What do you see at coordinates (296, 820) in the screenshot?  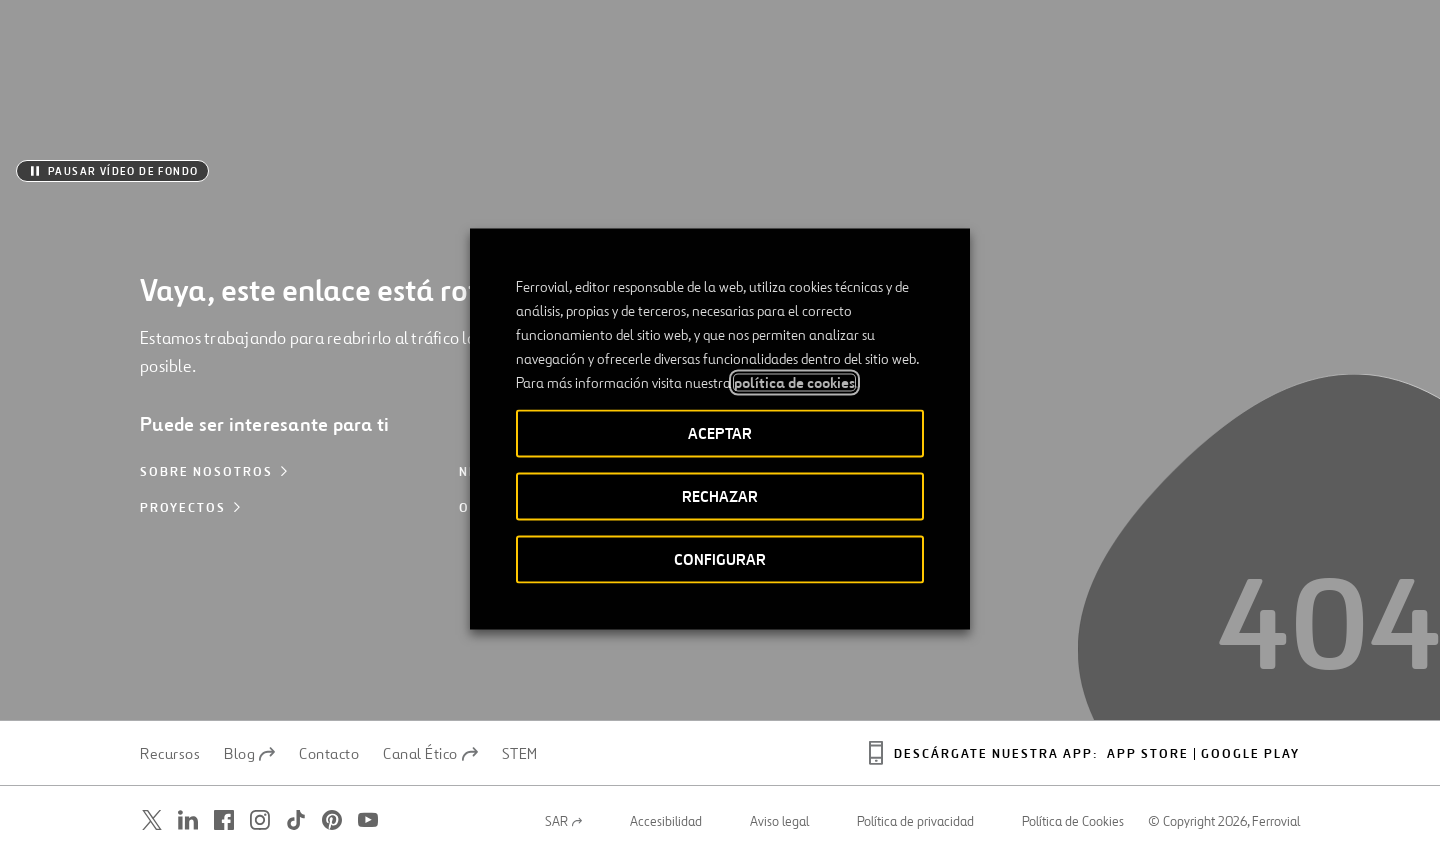 I see `[Abrir una nueva ventana. Ir a TikTok.]` at bounding box center [296, 820].